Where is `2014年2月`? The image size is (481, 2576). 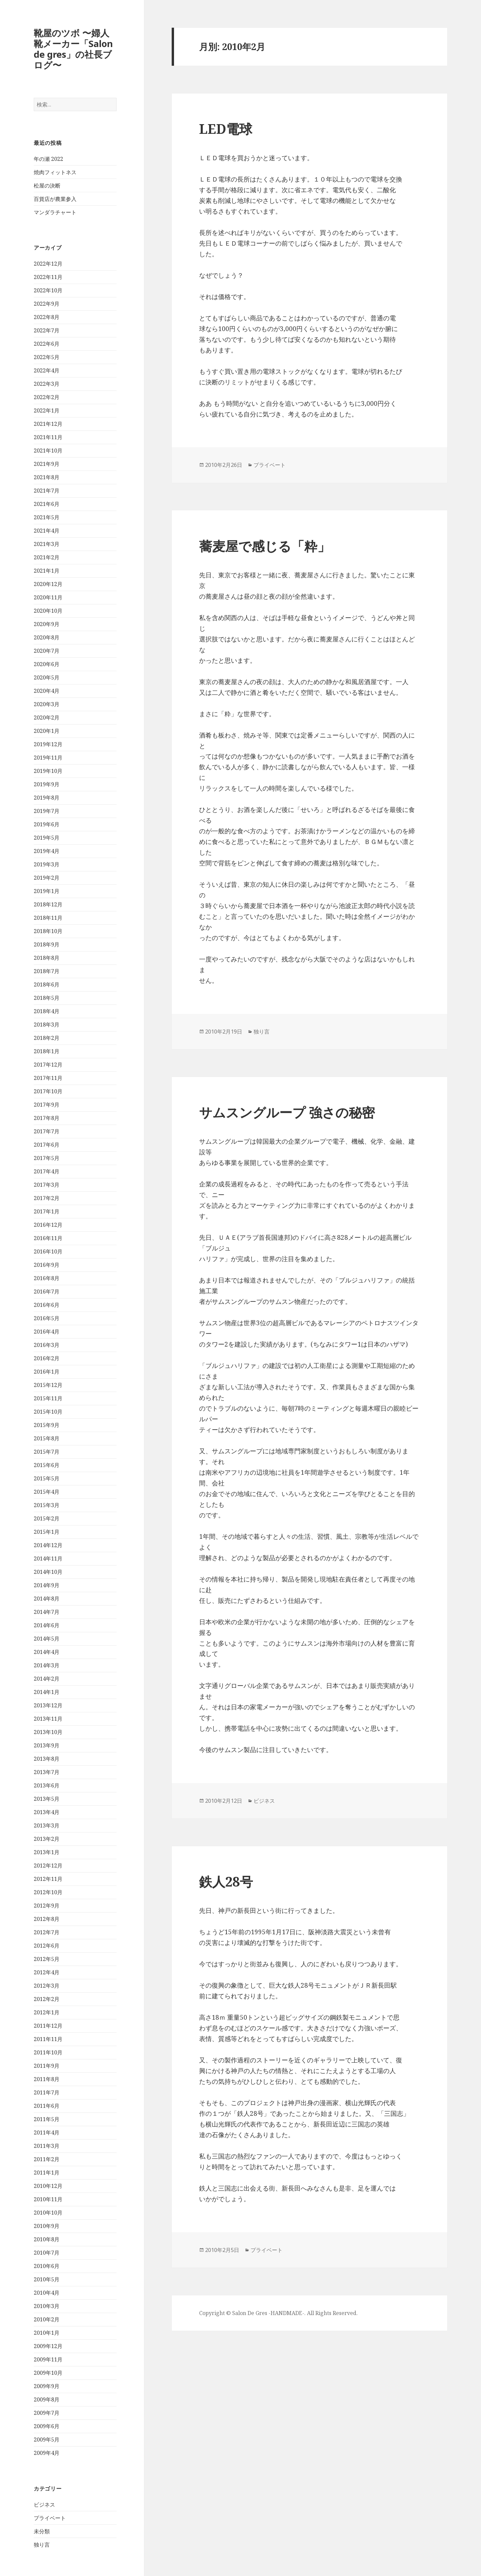
2014年2月 is located at coordinates (46, 1678).